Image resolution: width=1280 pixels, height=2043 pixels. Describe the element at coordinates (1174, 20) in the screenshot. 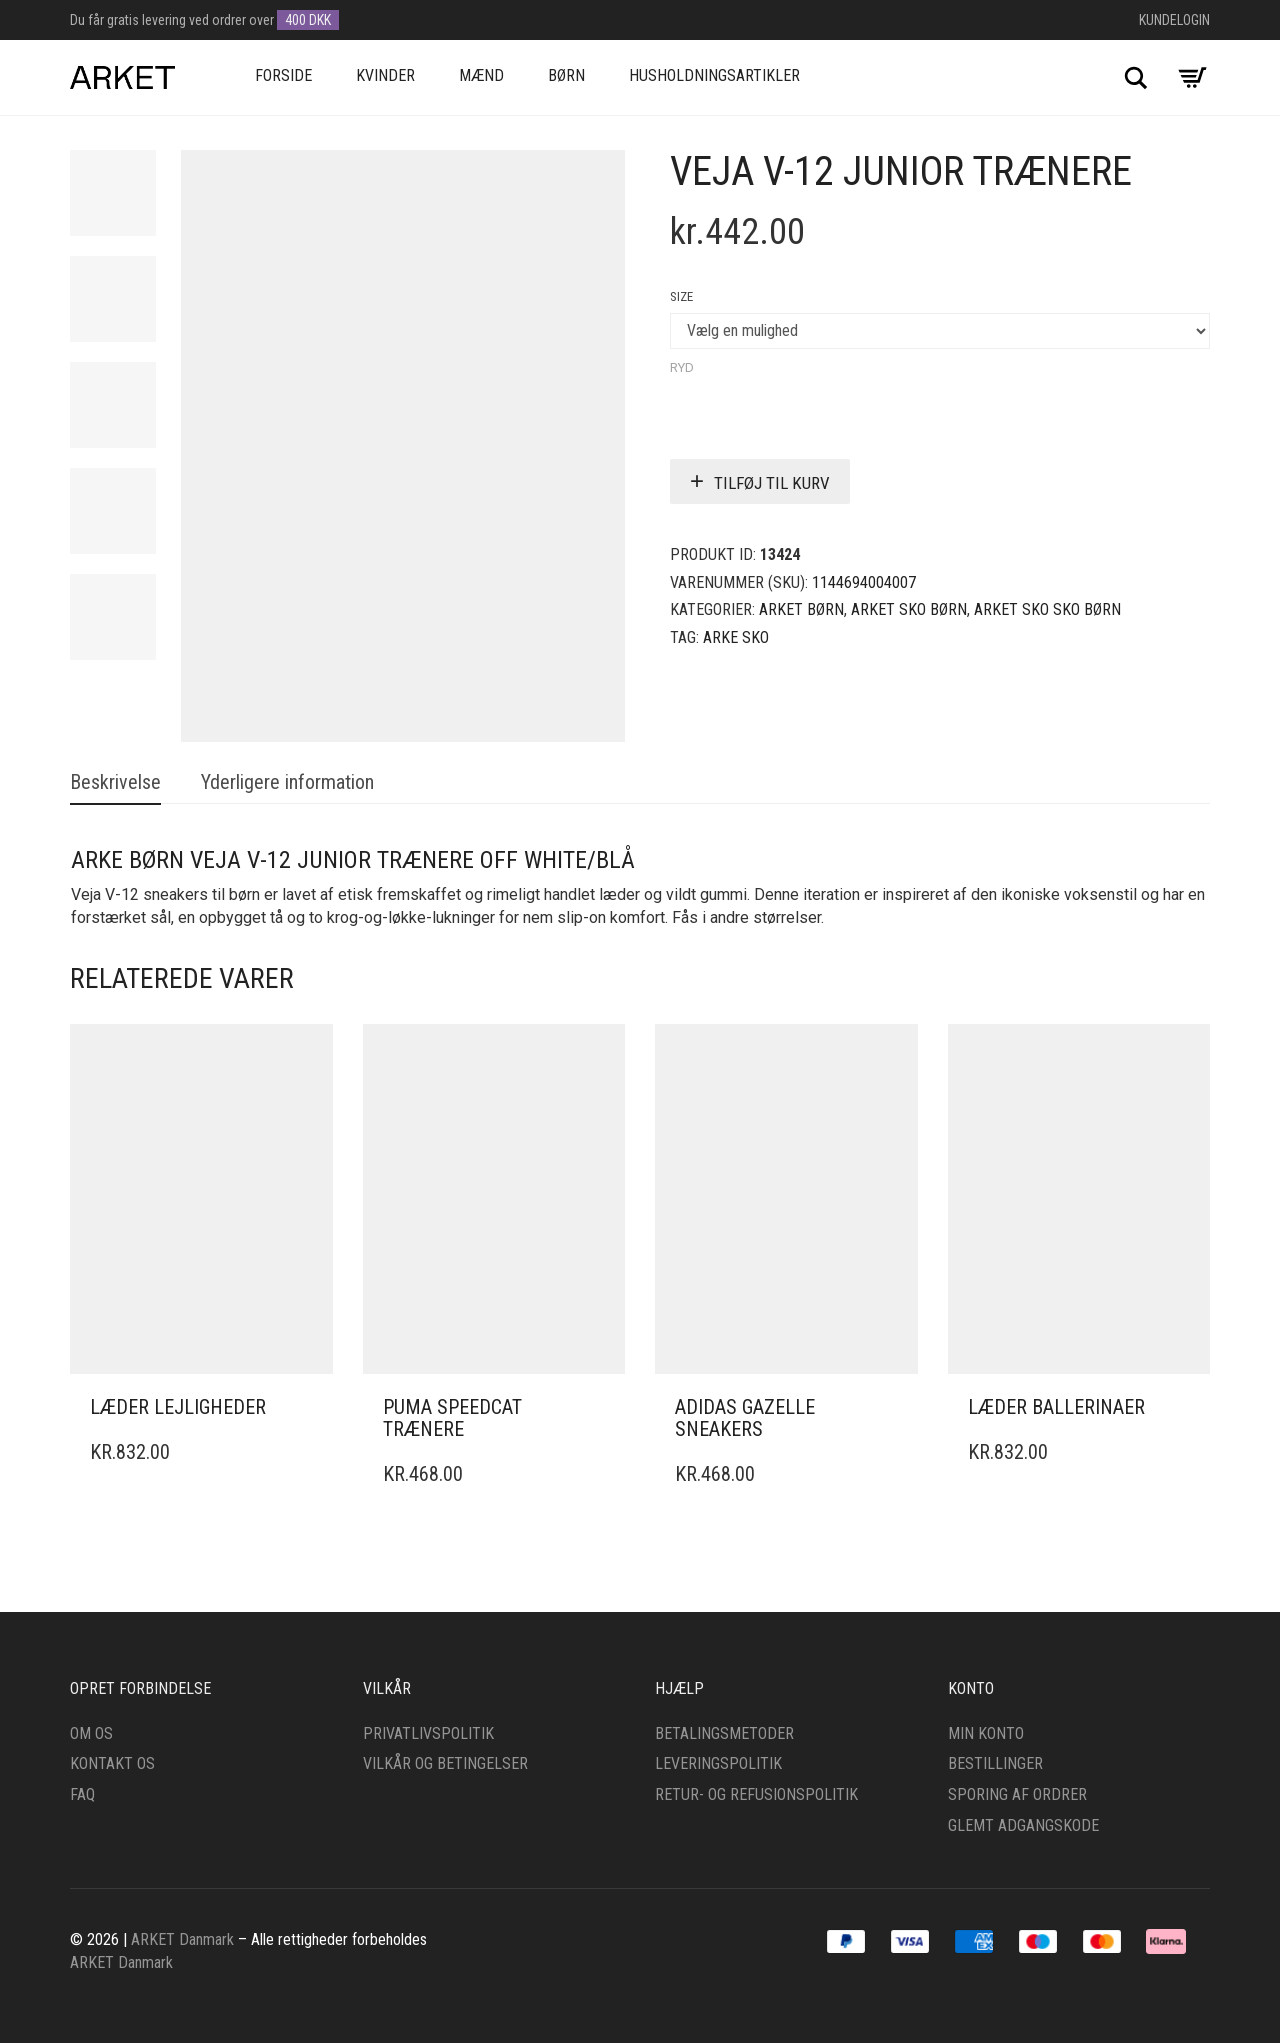

I see `Kundelogin` at that location.